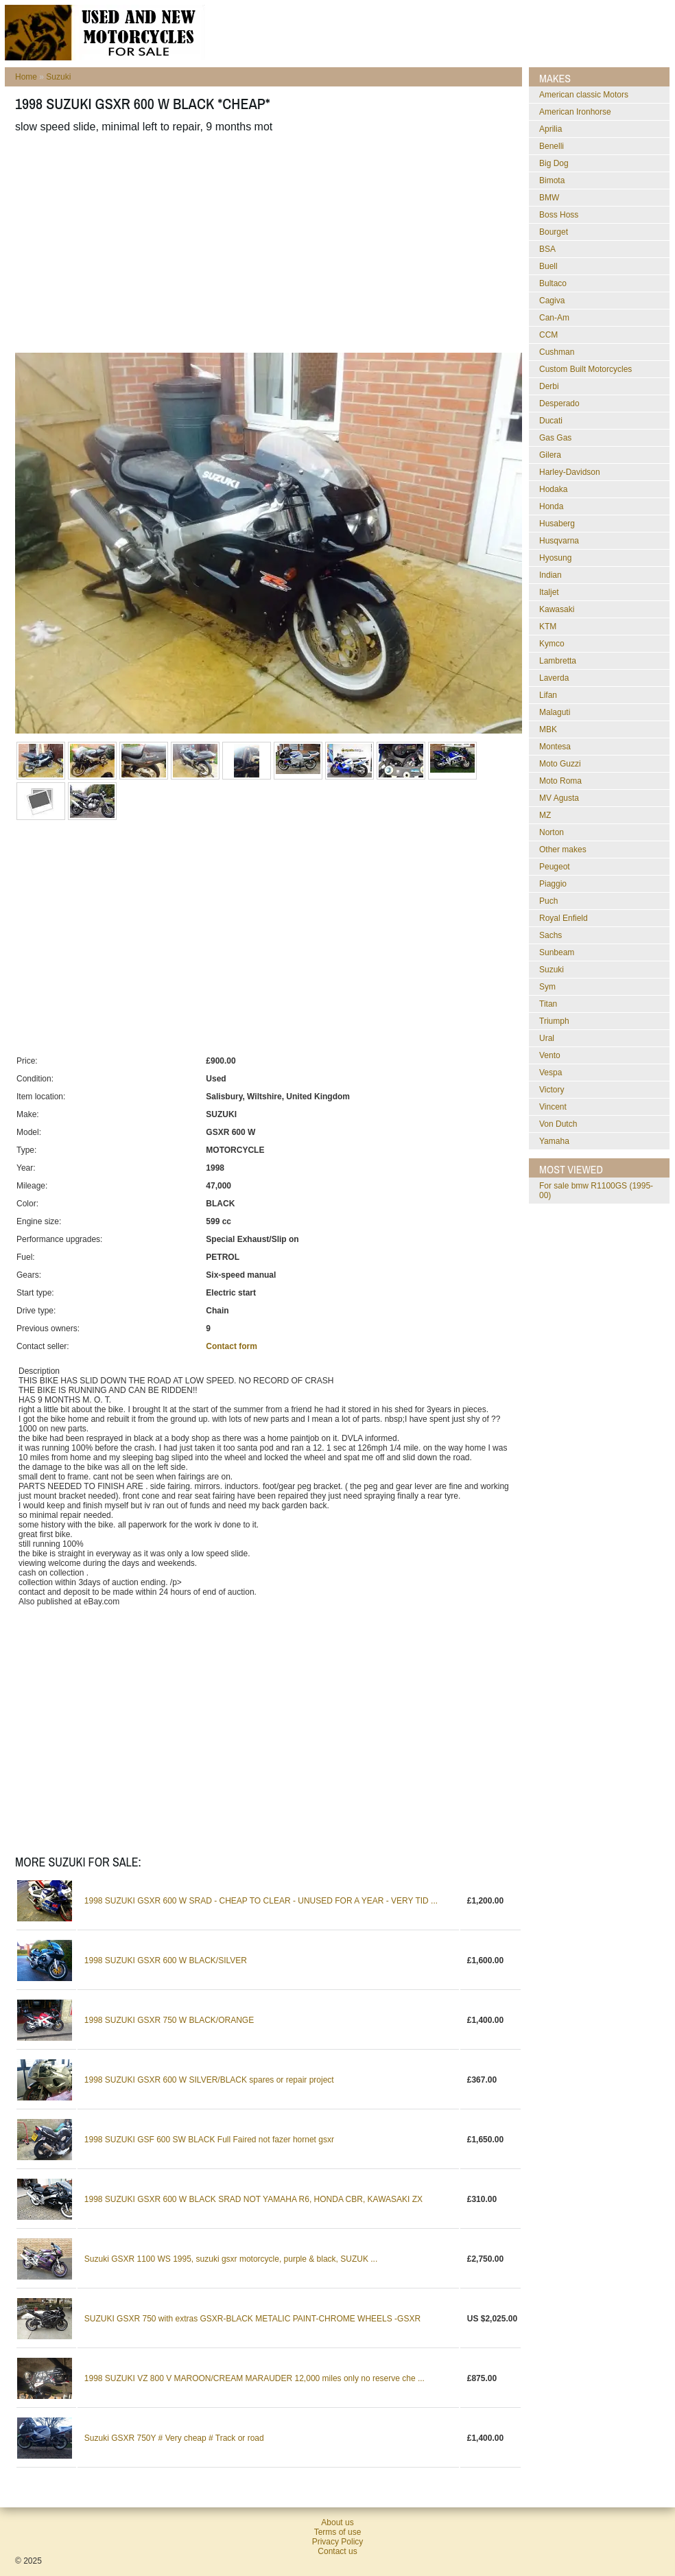 This screenshot has height=2576, width=675. I want to click on Husqvarna, so click(559, 541).